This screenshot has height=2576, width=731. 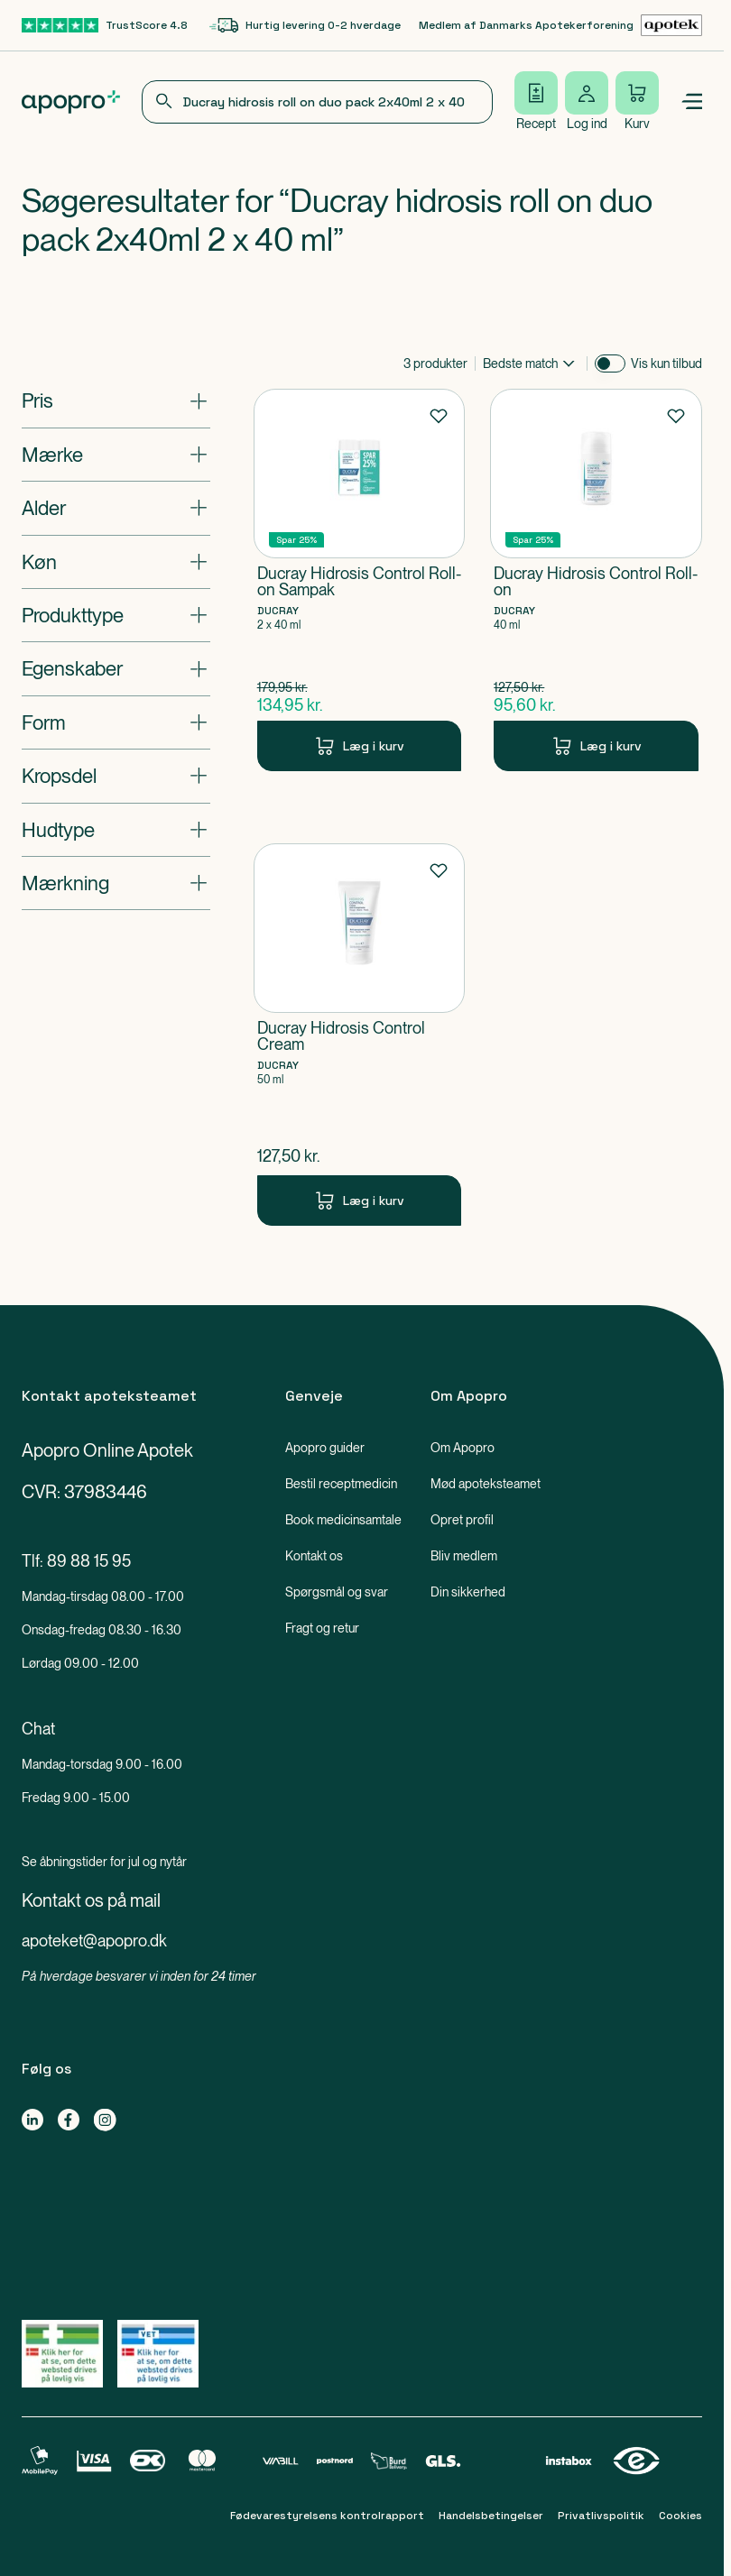 I want to click on [Åbn: "Form"], so click(x=116, y=722).